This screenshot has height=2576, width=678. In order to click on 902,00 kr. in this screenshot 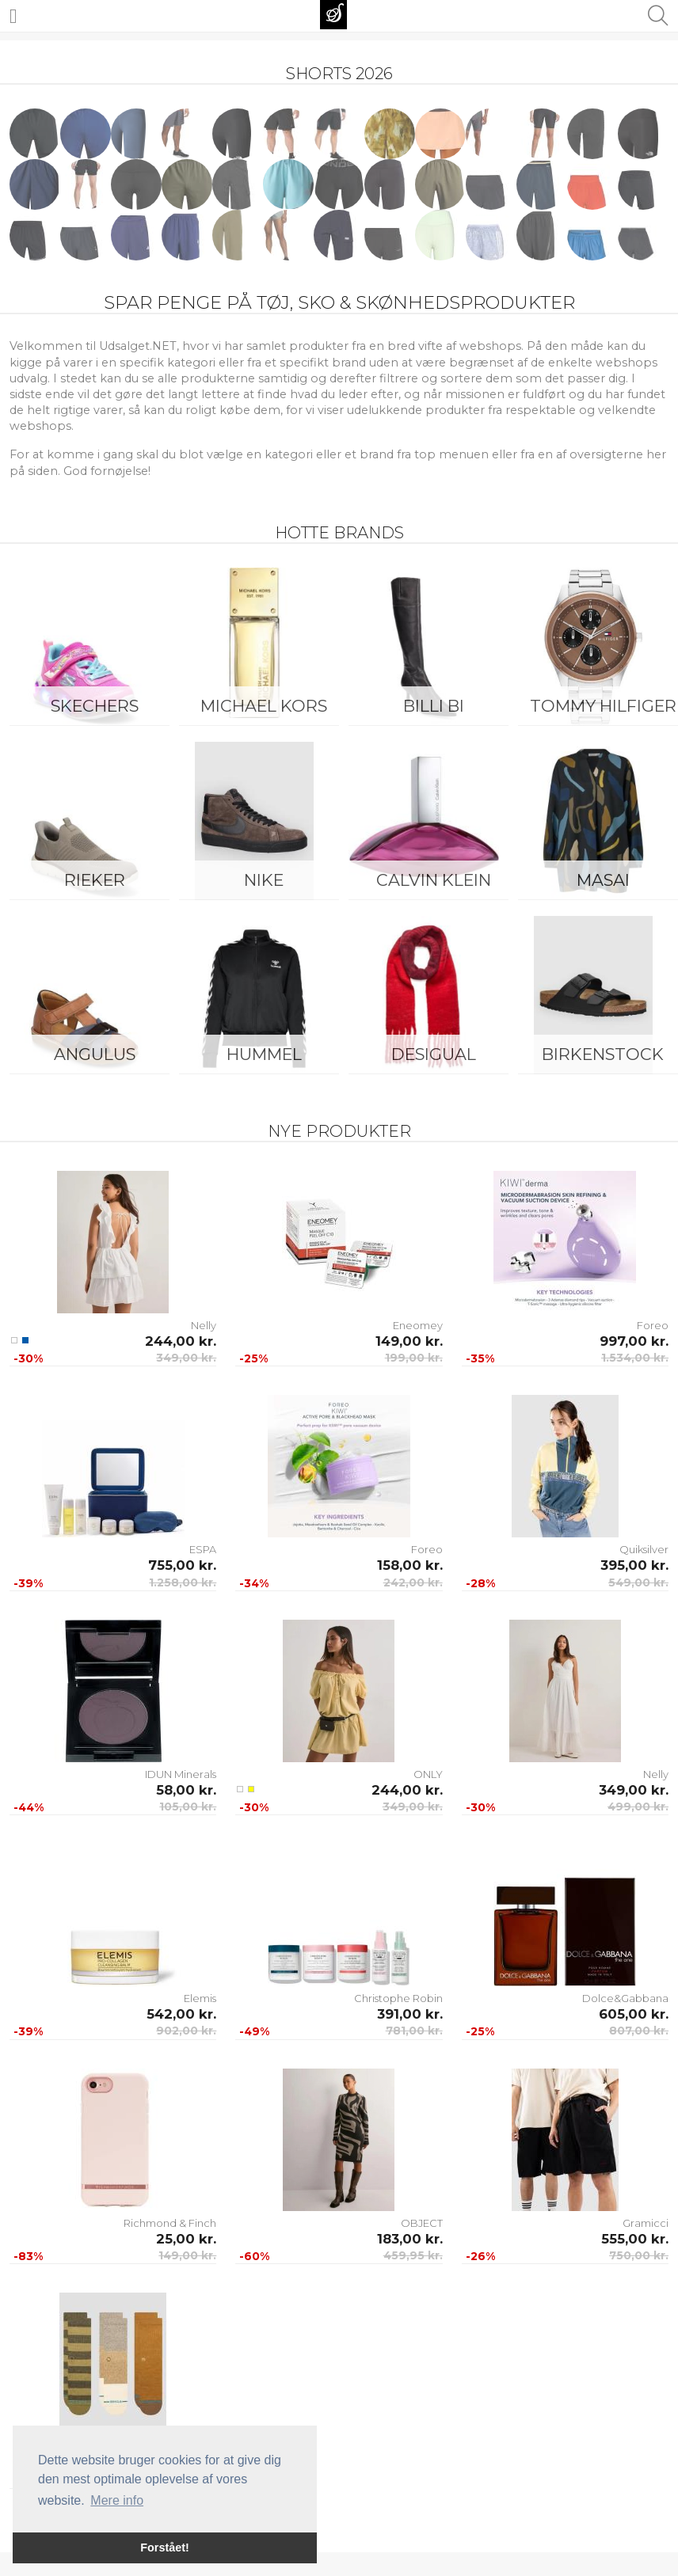, I will do `click(186, 2030)`.